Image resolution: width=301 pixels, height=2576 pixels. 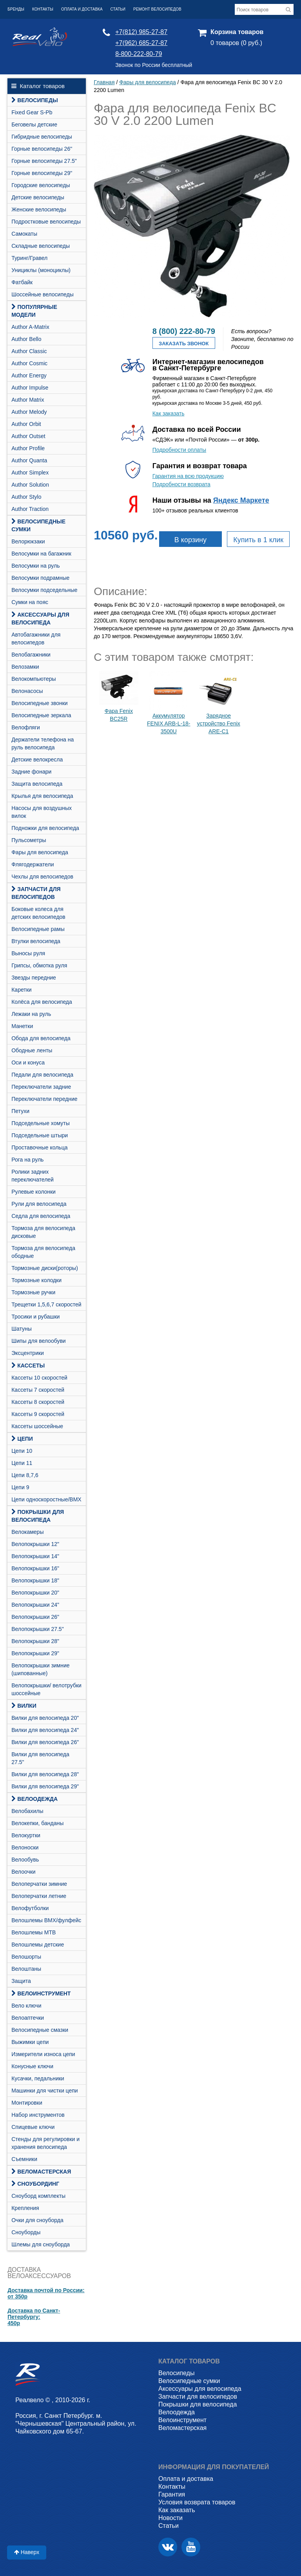 What do you see at coordinates (45, 1774) in the screenshot?
I see `Вилки для велосипеда 28"` at bounding box center [45, 1774].